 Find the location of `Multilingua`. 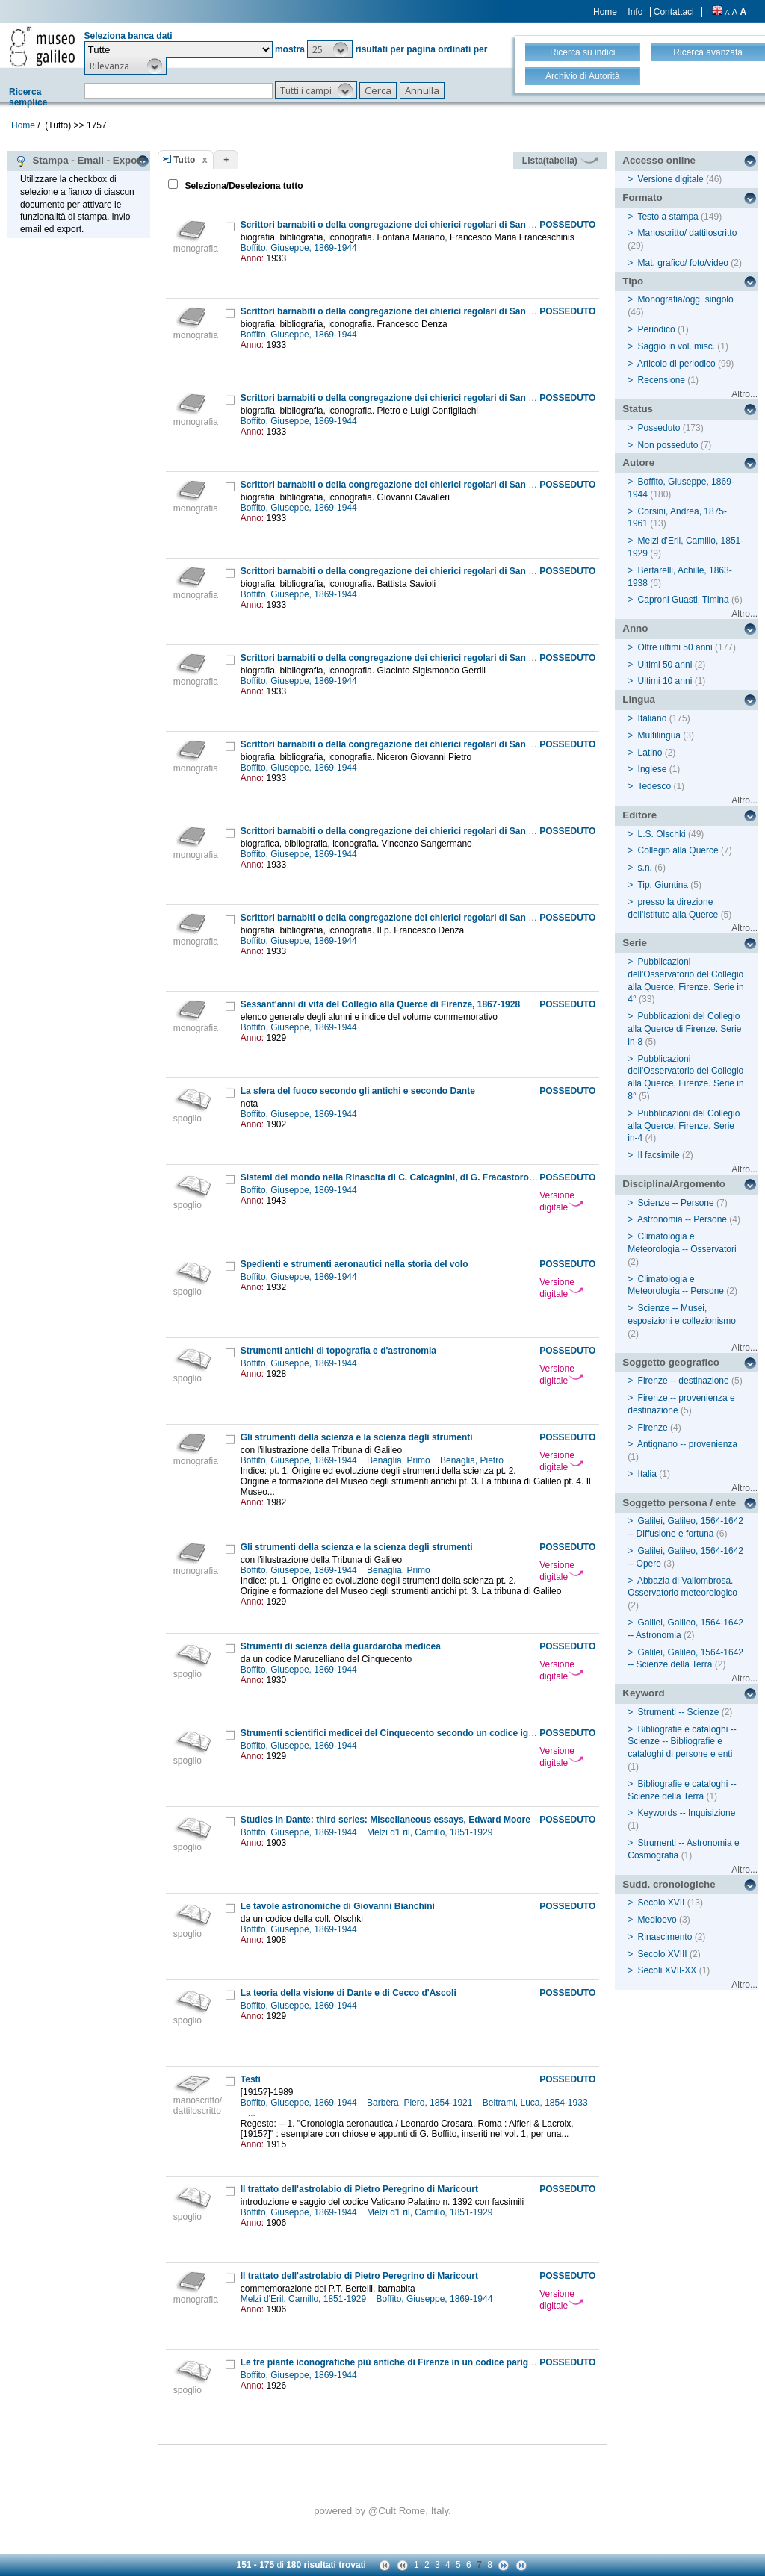

Multilingua is located at coordinates (659, 735).